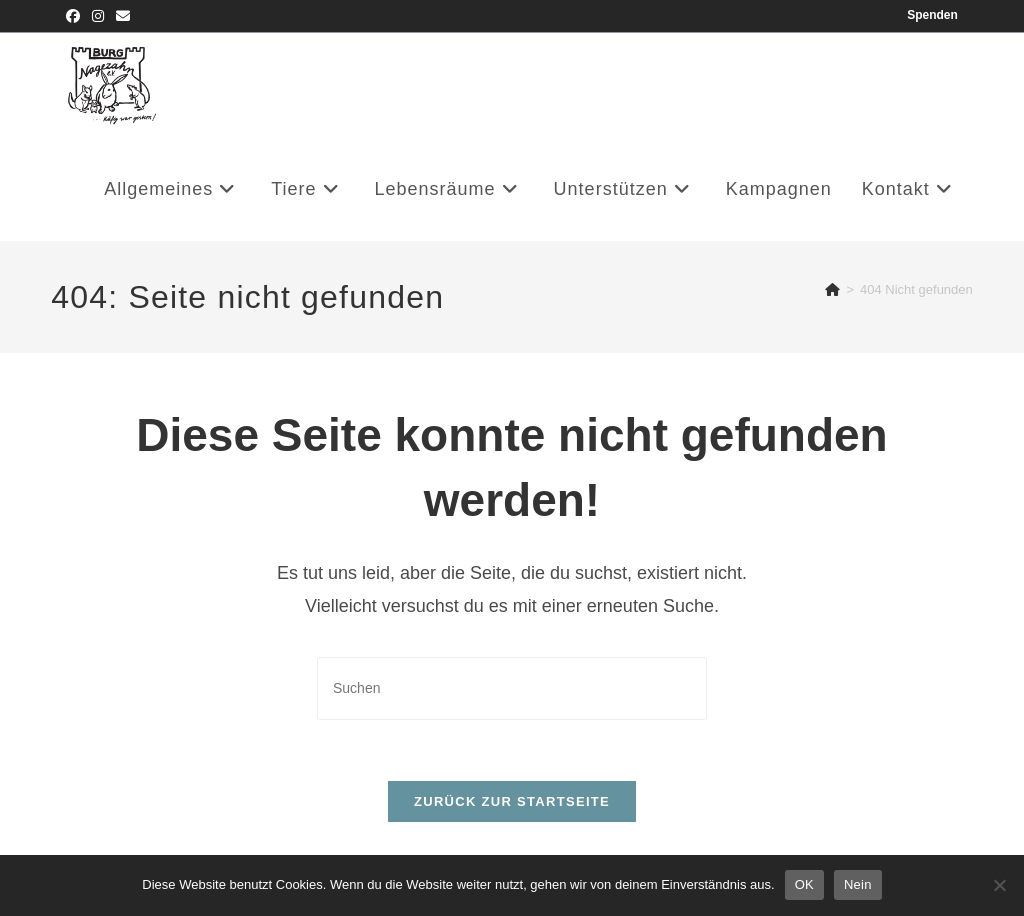  I want to click on [Mail senden (öffnet im Mail-Programm)], so click(123, 16).